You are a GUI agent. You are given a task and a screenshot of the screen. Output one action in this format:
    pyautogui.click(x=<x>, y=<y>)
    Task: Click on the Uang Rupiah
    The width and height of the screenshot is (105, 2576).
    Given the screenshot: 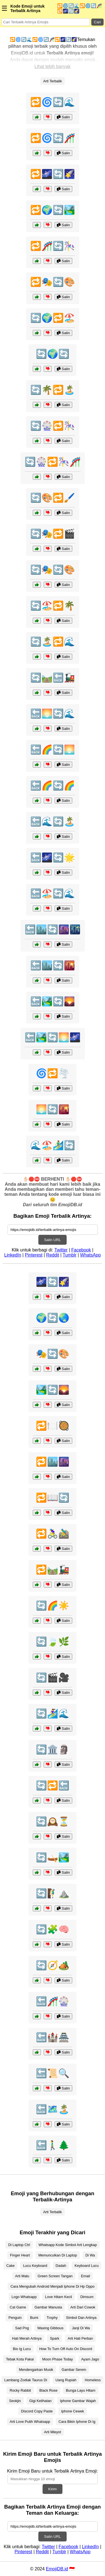 What is the action you would take?
    pyautogui.click(x=65, y=2380)
    